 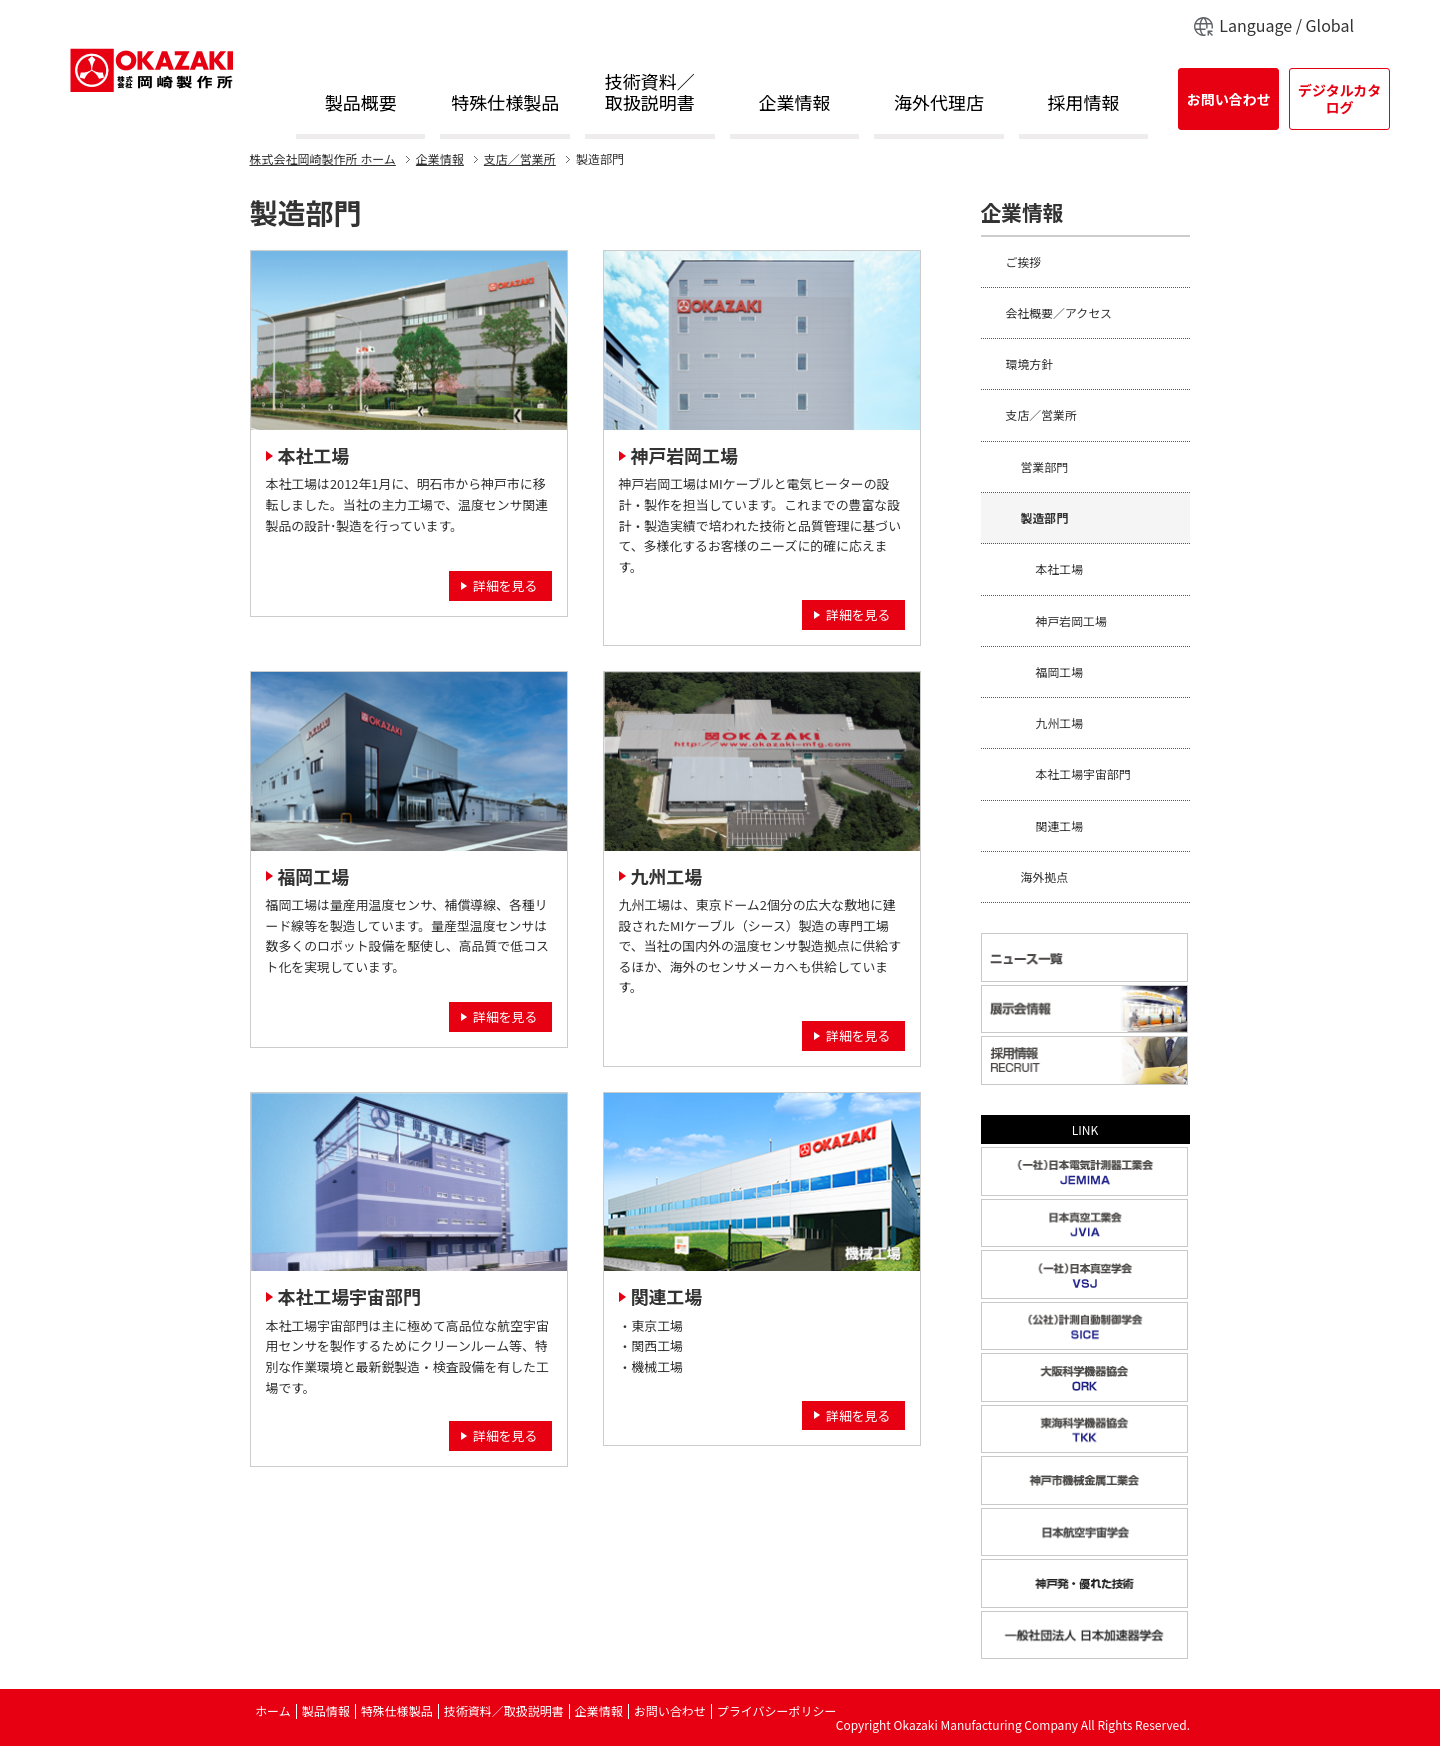 I want to click on 製品情報, so click(x=326, y=1710).